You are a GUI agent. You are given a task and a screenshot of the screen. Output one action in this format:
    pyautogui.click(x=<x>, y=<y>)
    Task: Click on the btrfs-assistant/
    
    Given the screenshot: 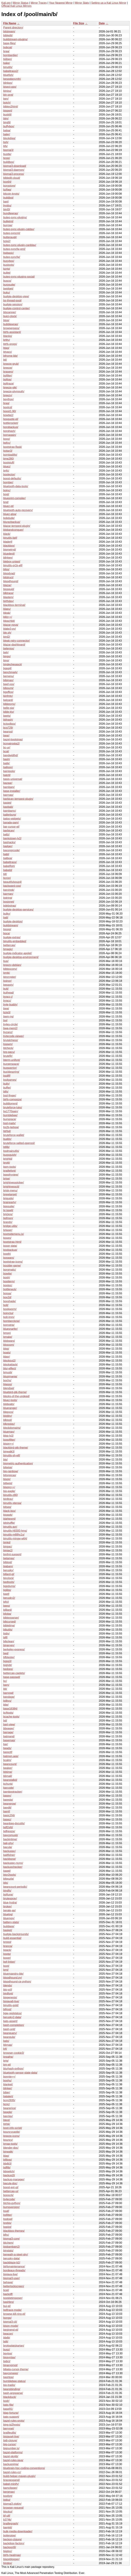 What is the action you would take?
    pyautogui.click(x=12, y=332)
    